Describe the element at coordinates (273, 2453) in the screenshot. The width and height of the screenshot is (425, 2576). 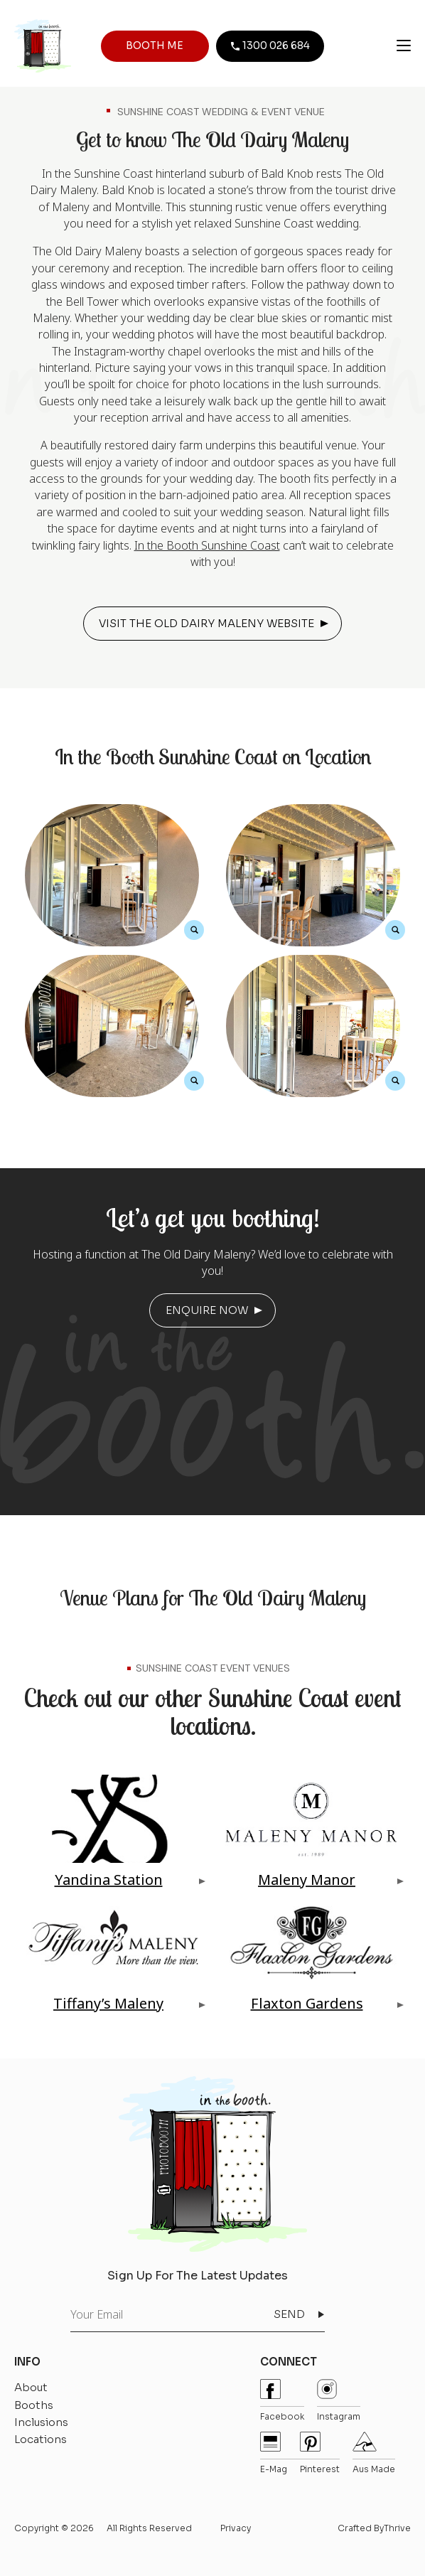
I see `E-mag` at that location.